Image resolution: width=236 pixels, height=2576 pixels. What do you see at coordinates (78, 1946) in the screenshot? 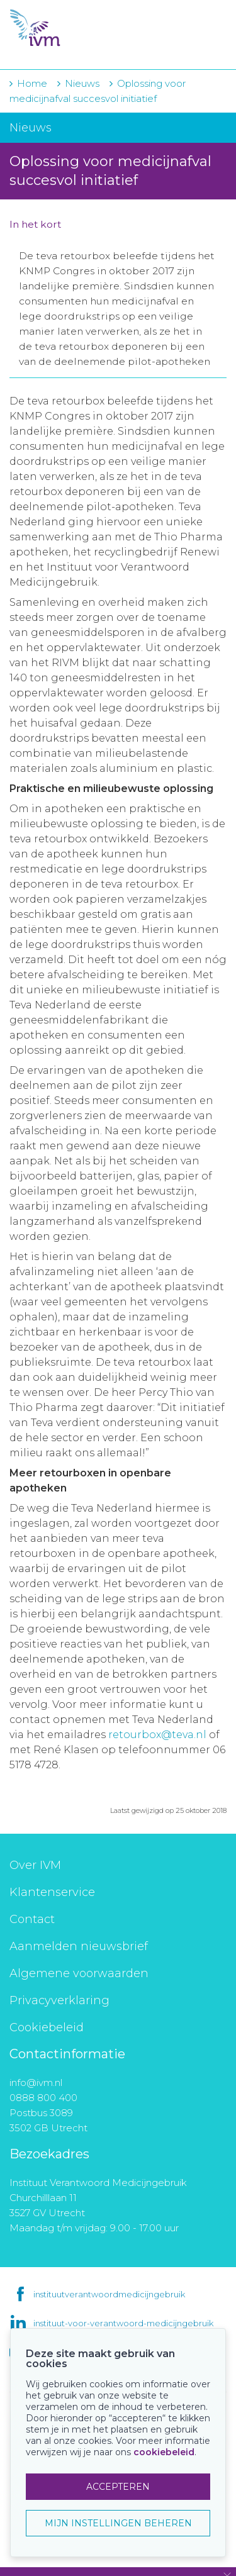
I see `Aanmelden nieuwsbrief` at bounding box center [78, 1946].